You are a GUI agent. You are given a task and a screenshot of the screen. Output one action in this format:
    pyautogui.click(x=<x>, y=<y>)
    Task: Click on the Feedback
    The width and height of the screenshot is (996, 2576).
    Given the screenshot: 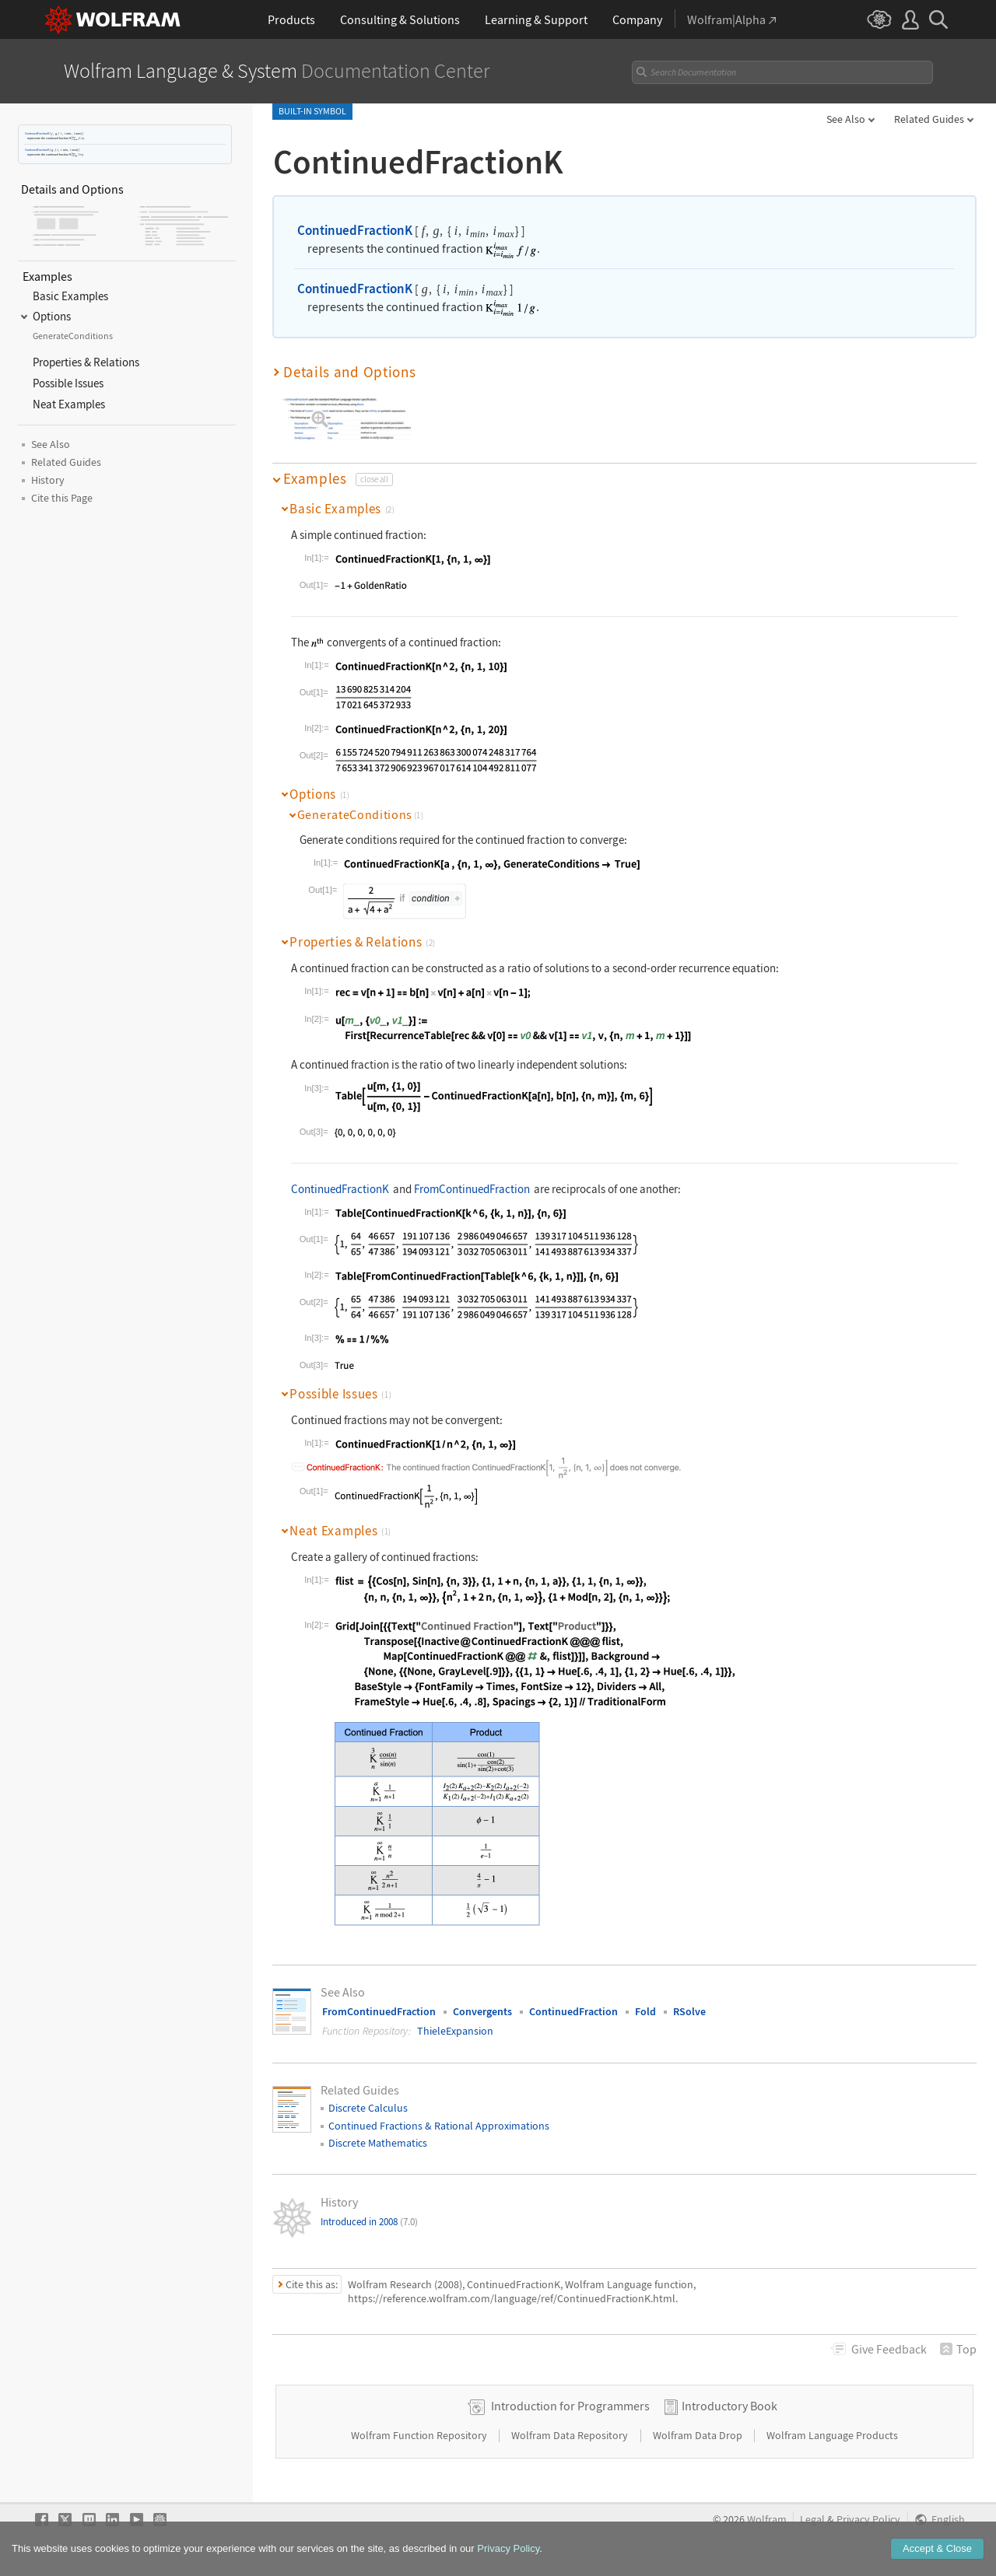 What is the action you would take?
    pyautogui.click(x=889, y=2349)
    